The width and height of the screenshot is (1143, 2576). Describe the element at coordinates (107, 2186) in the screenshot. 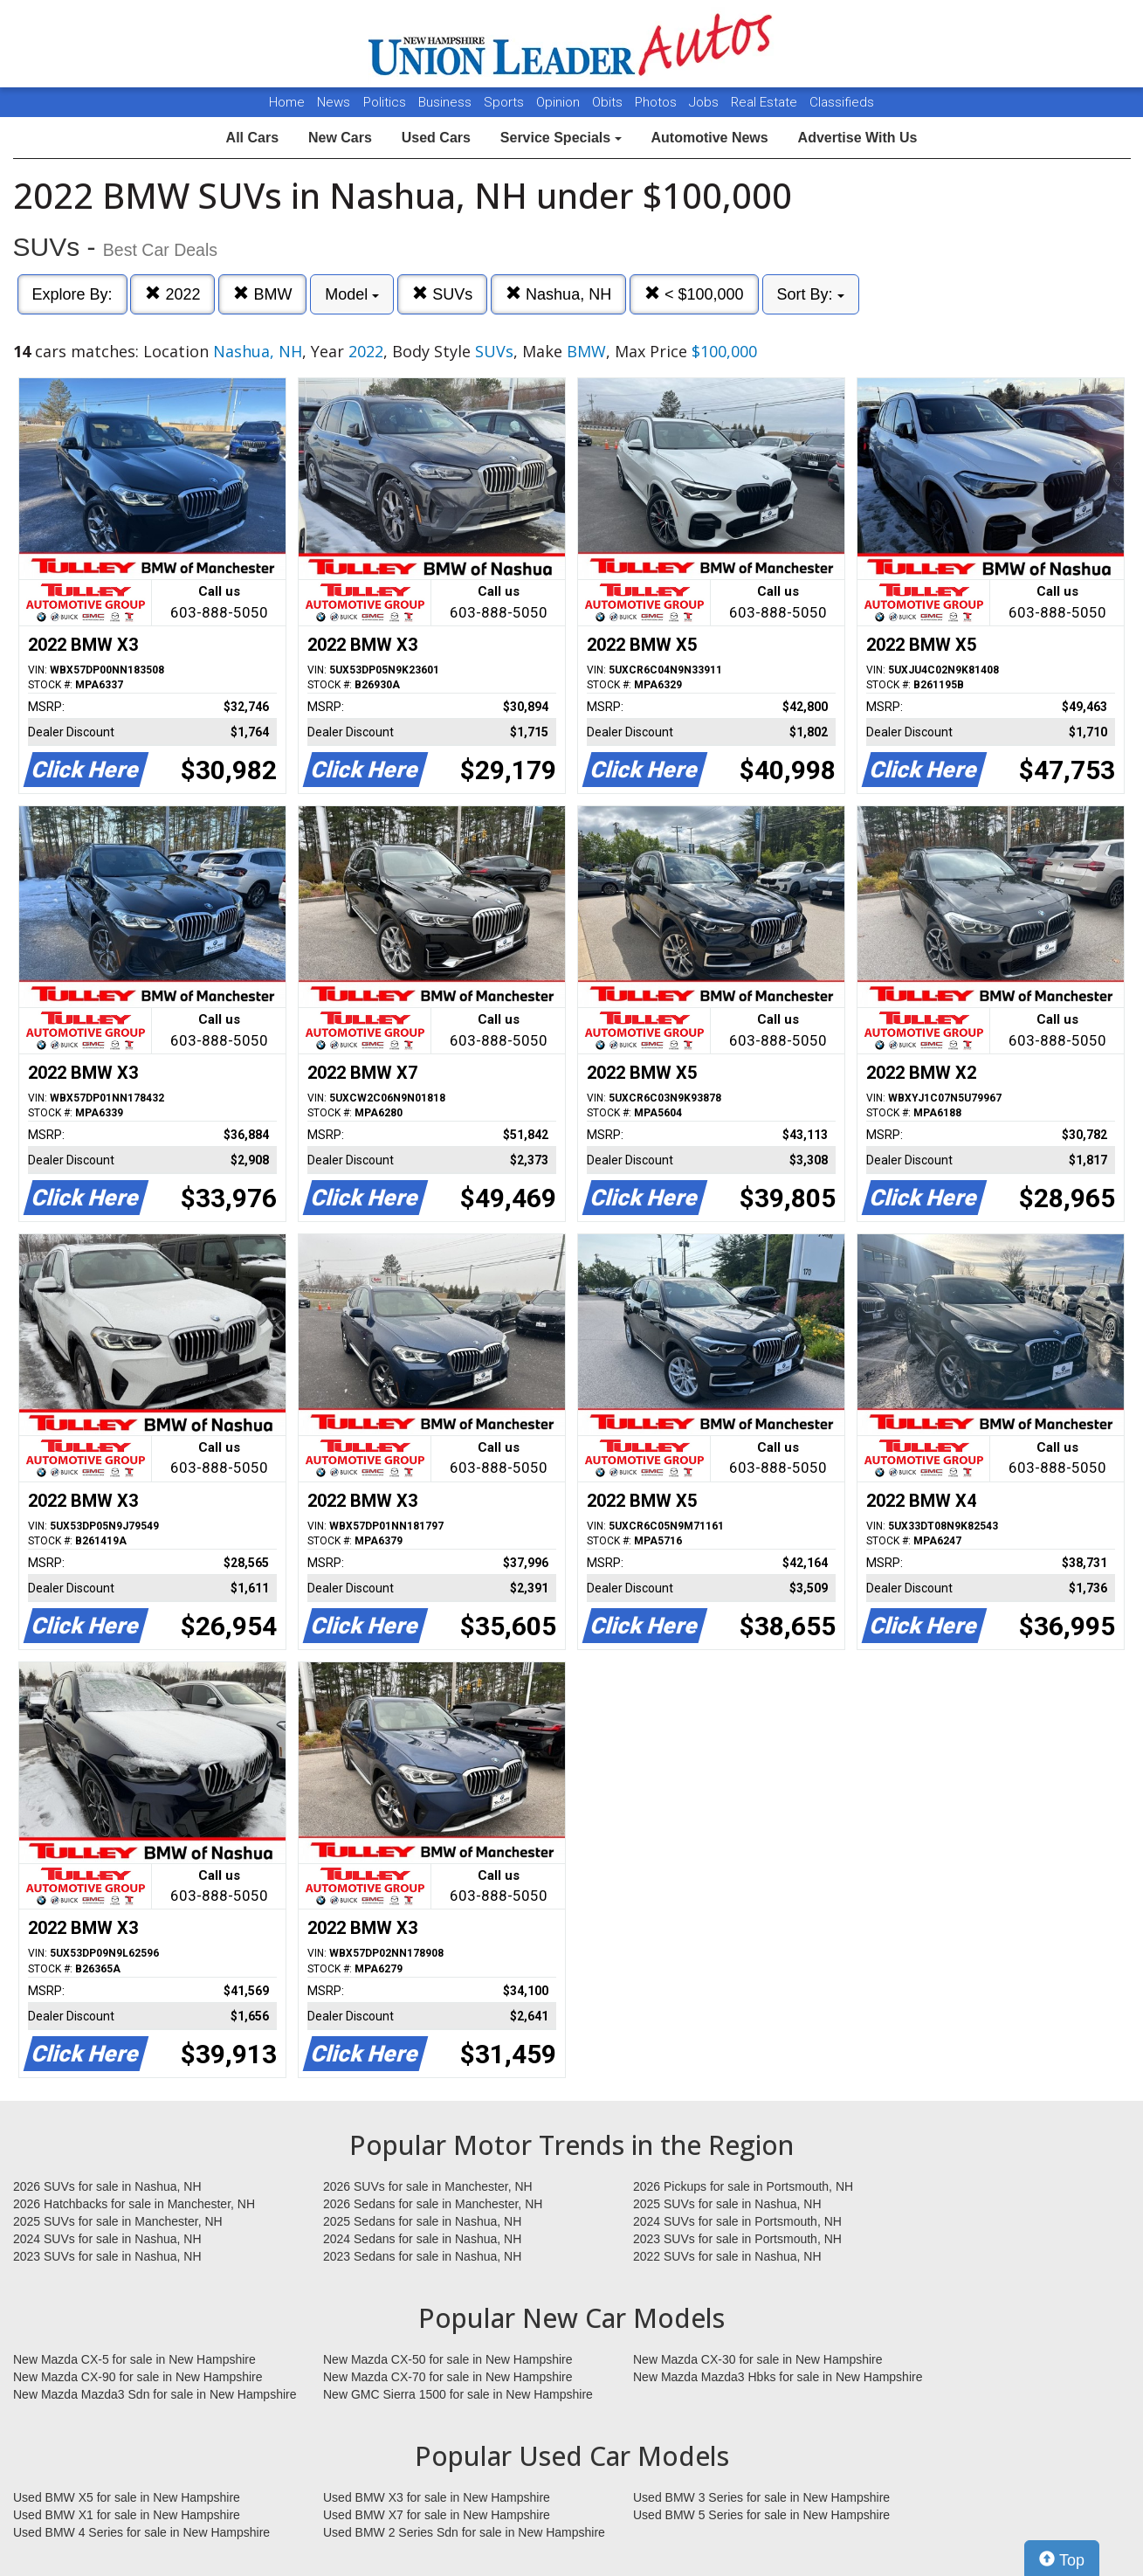

I see `2026 SUVs for sale in Nashua, NH` at that location.